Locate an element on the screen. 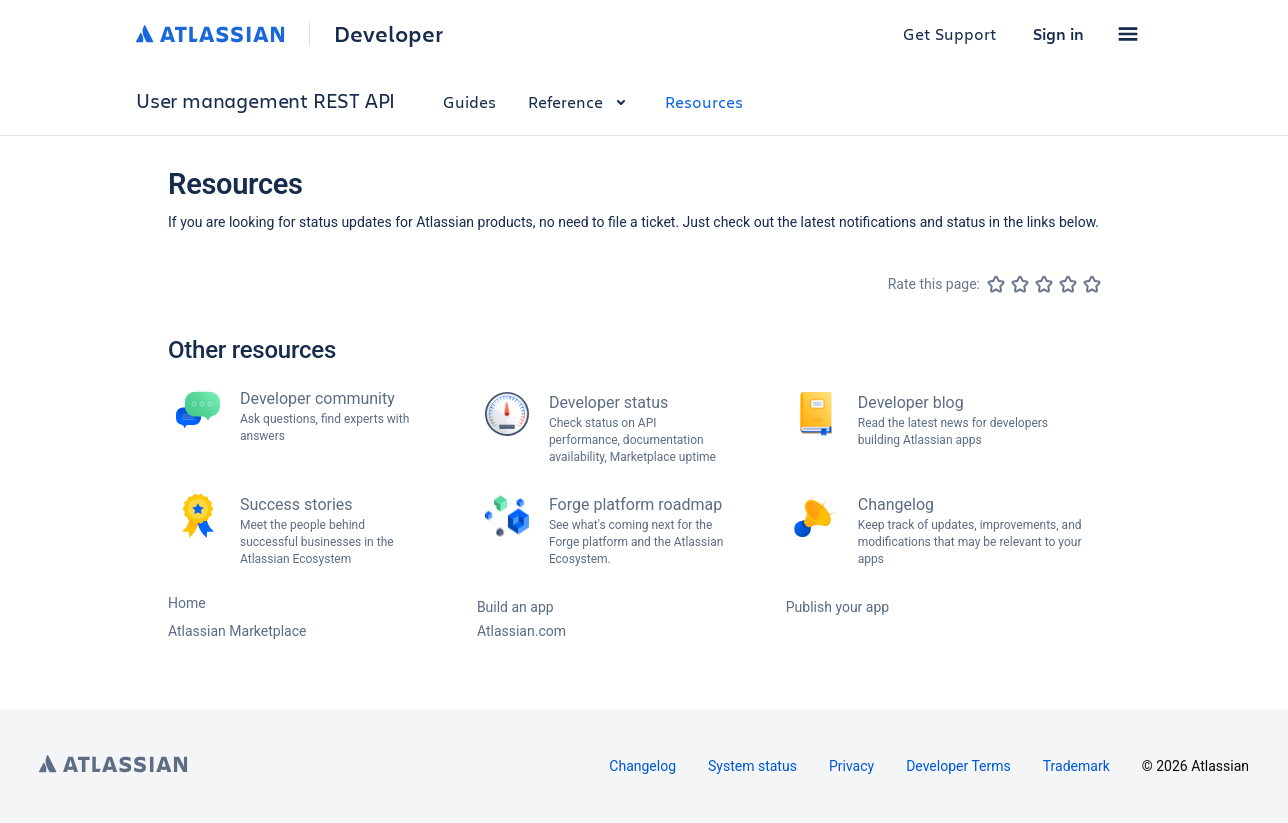 The width and height of the screenshot is (1288, 823). Developer [Developer home] is located at coordinates (388, 34).